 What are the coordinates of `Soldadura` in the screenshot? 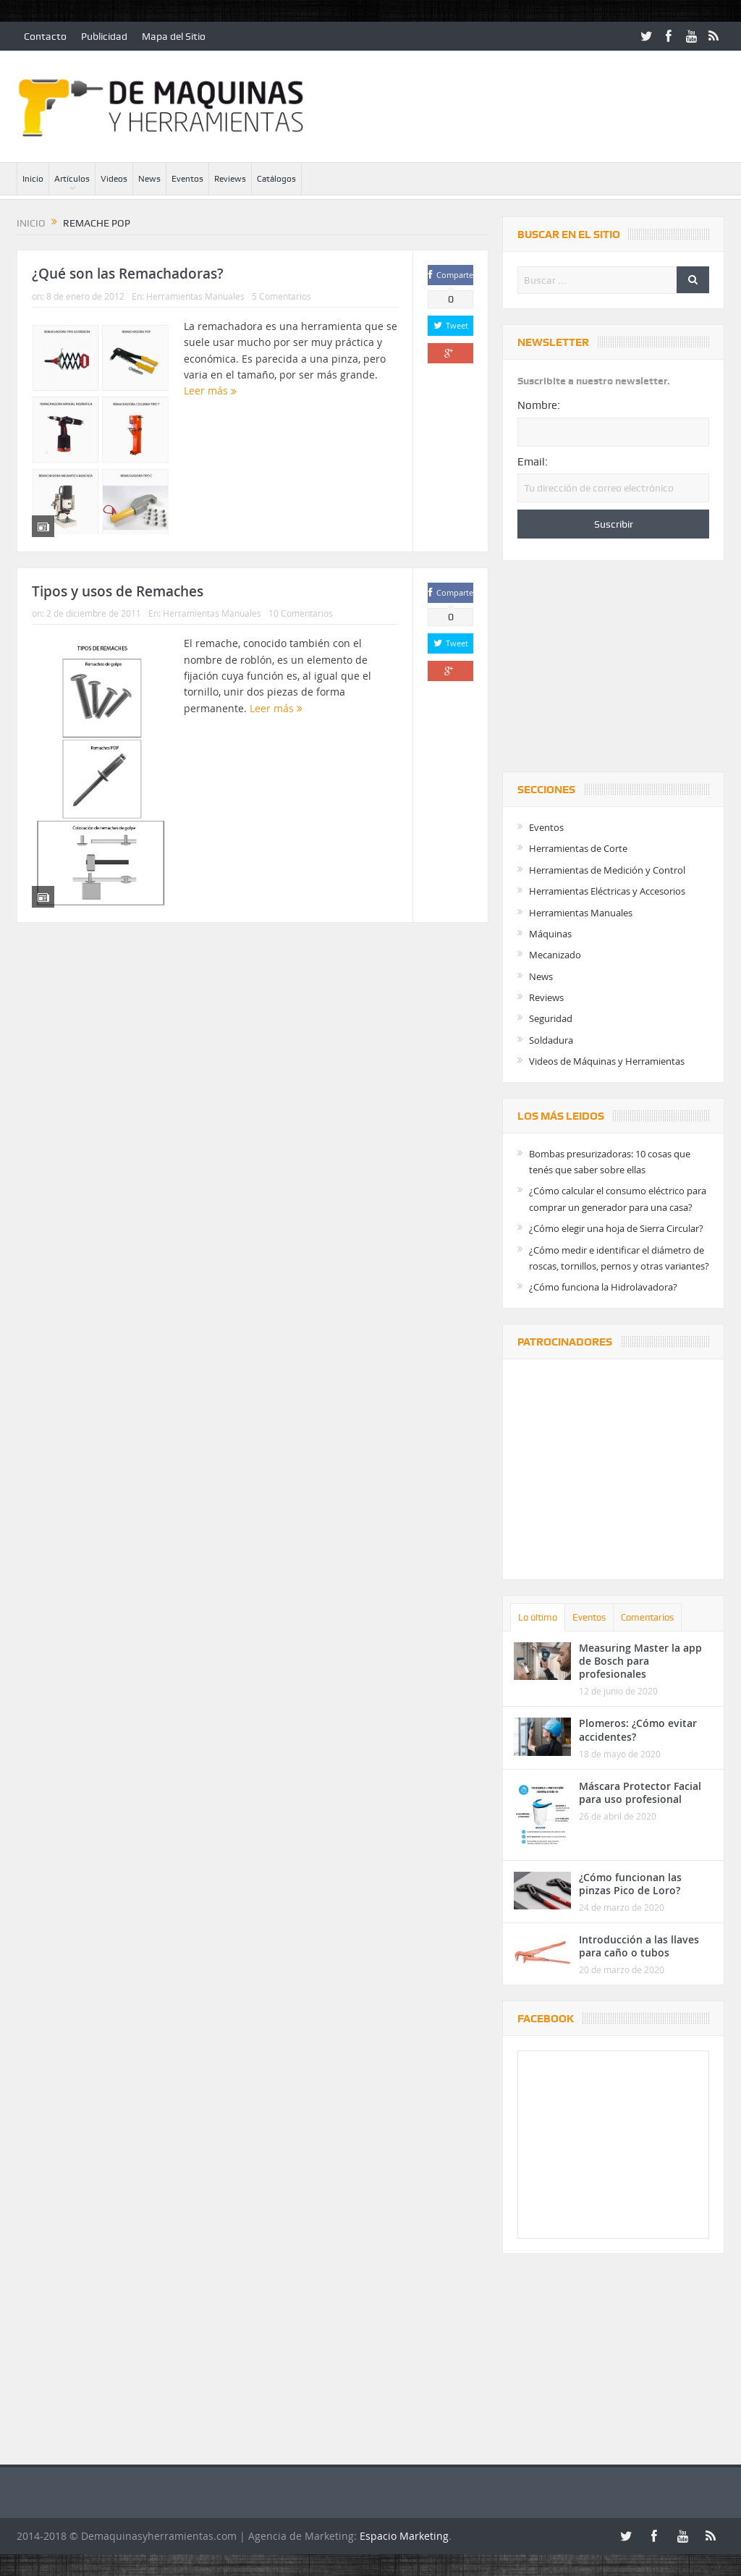 It's located at (551, 1040).